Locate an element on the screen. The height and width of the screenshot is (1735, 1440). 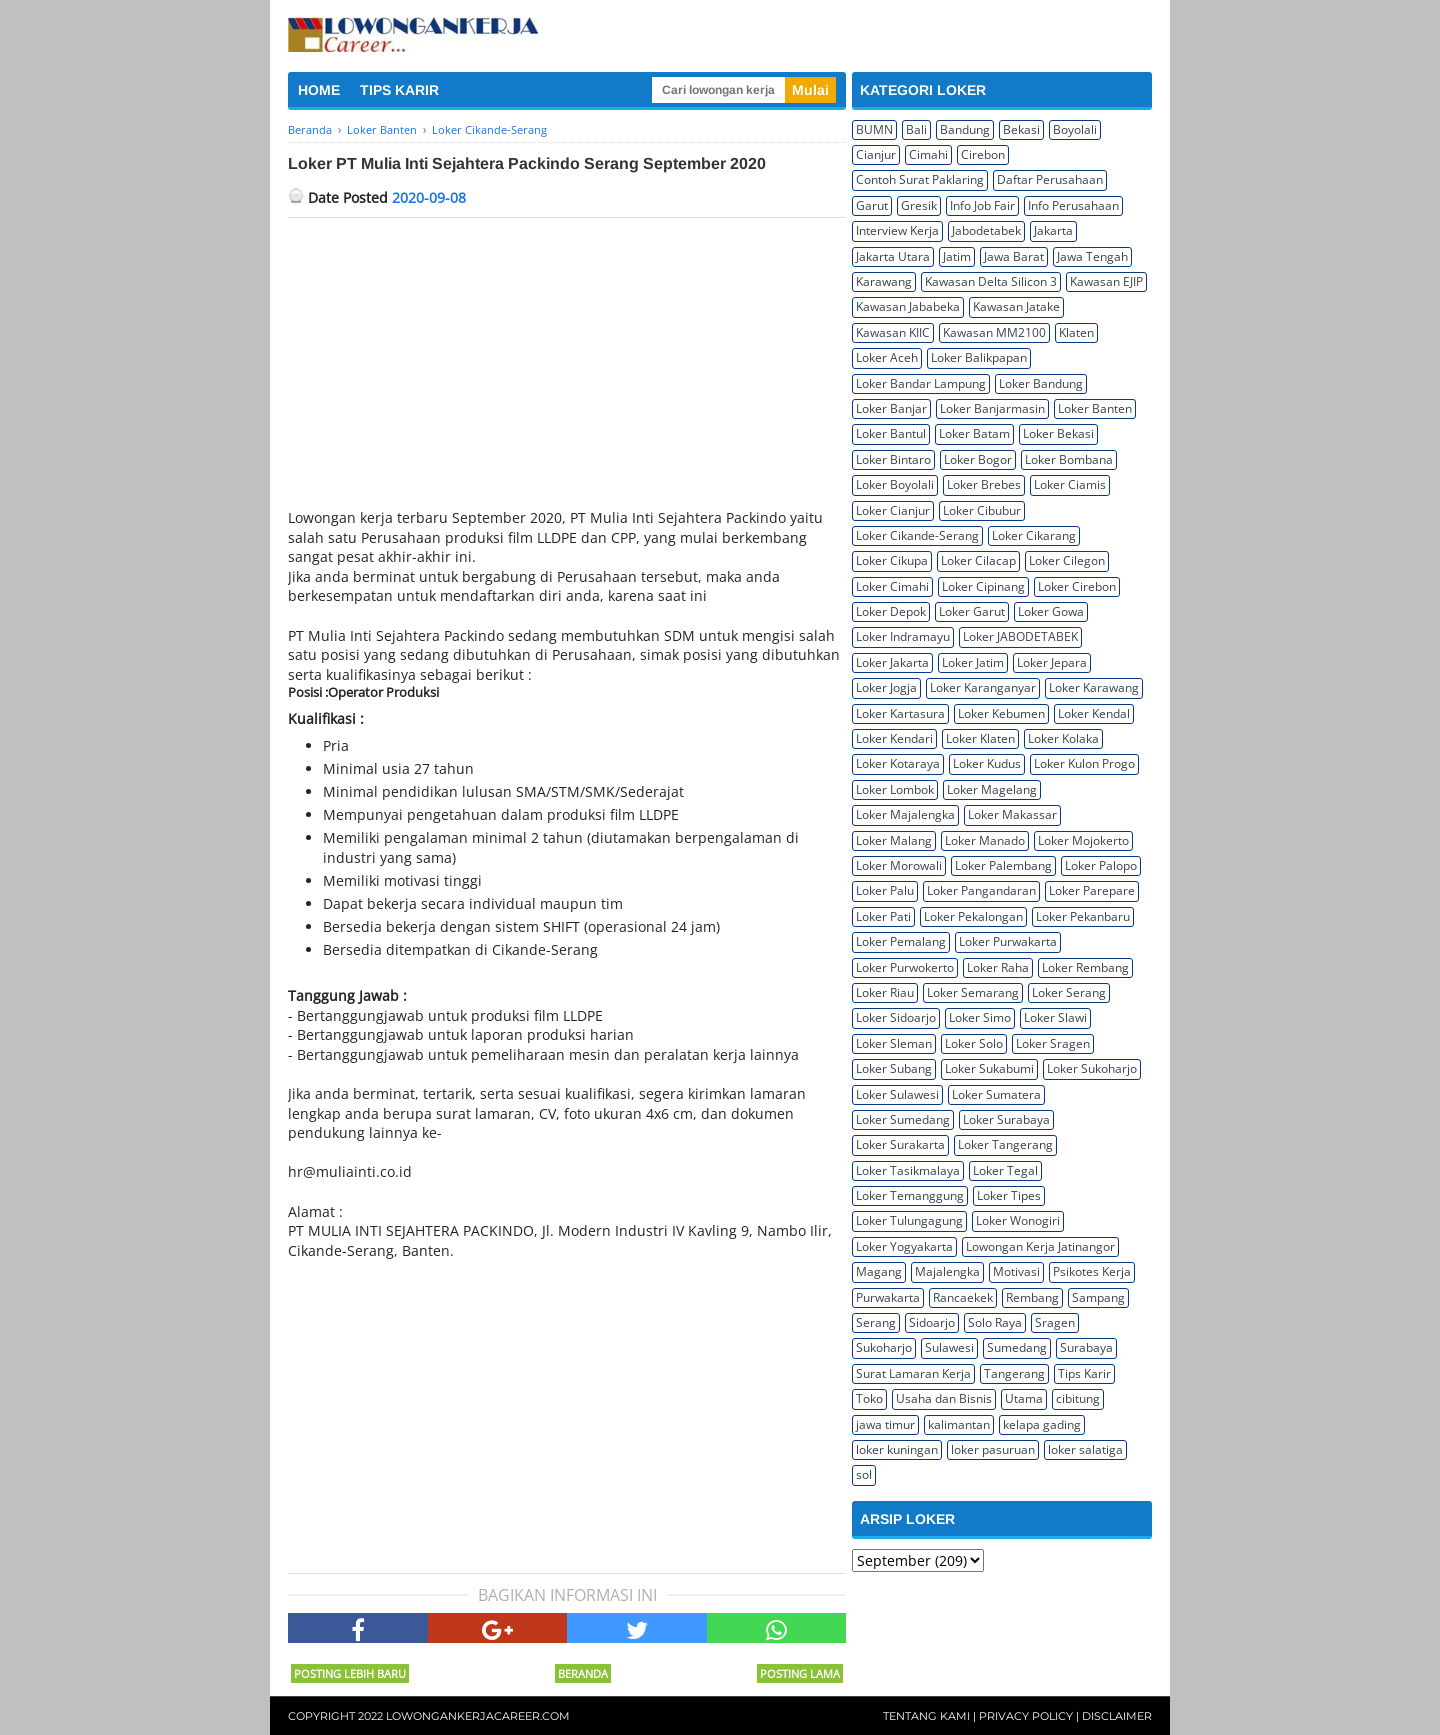
Disclaimer is located at coordinates (1117, 1716).